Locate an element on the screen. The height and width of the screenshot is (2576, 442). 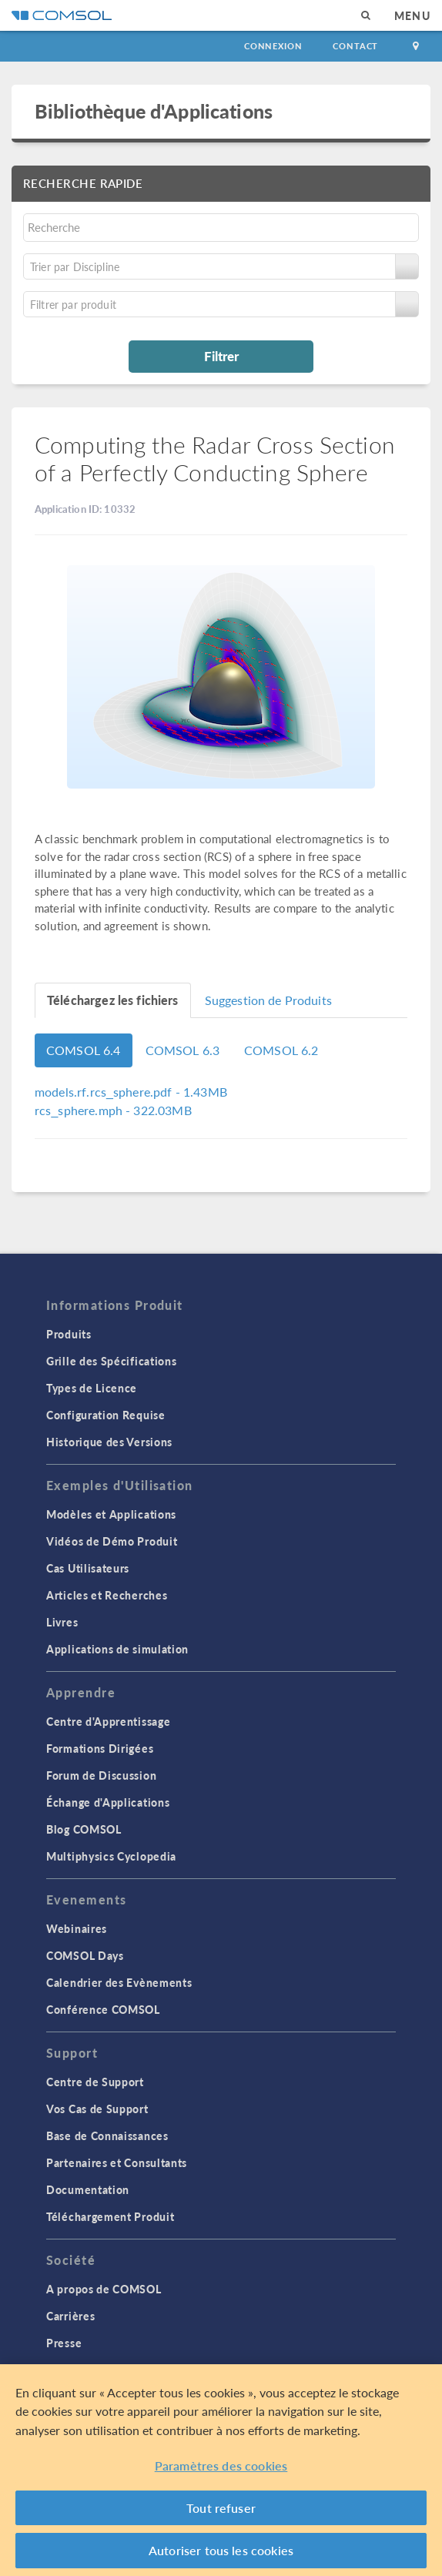
Téléchargement Produit is located at coordinates (110, 2216).